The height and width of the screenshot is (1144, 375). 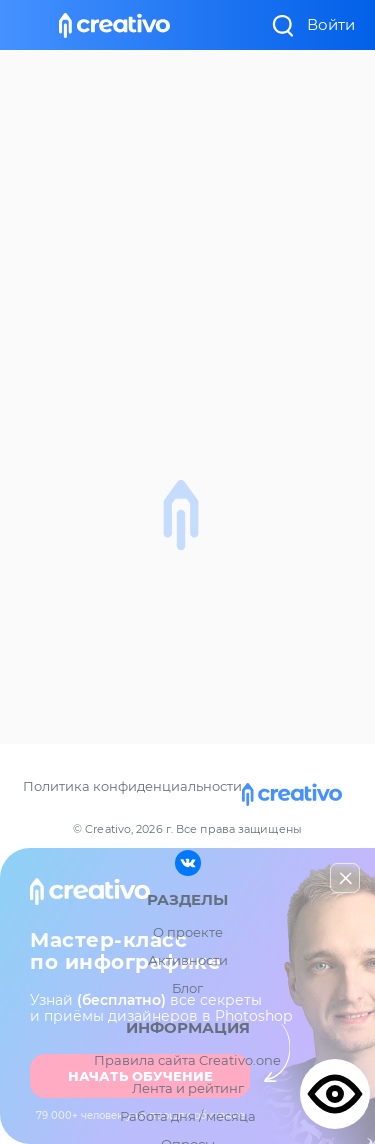 I want to click on Активности, so click(x=188, y=960).